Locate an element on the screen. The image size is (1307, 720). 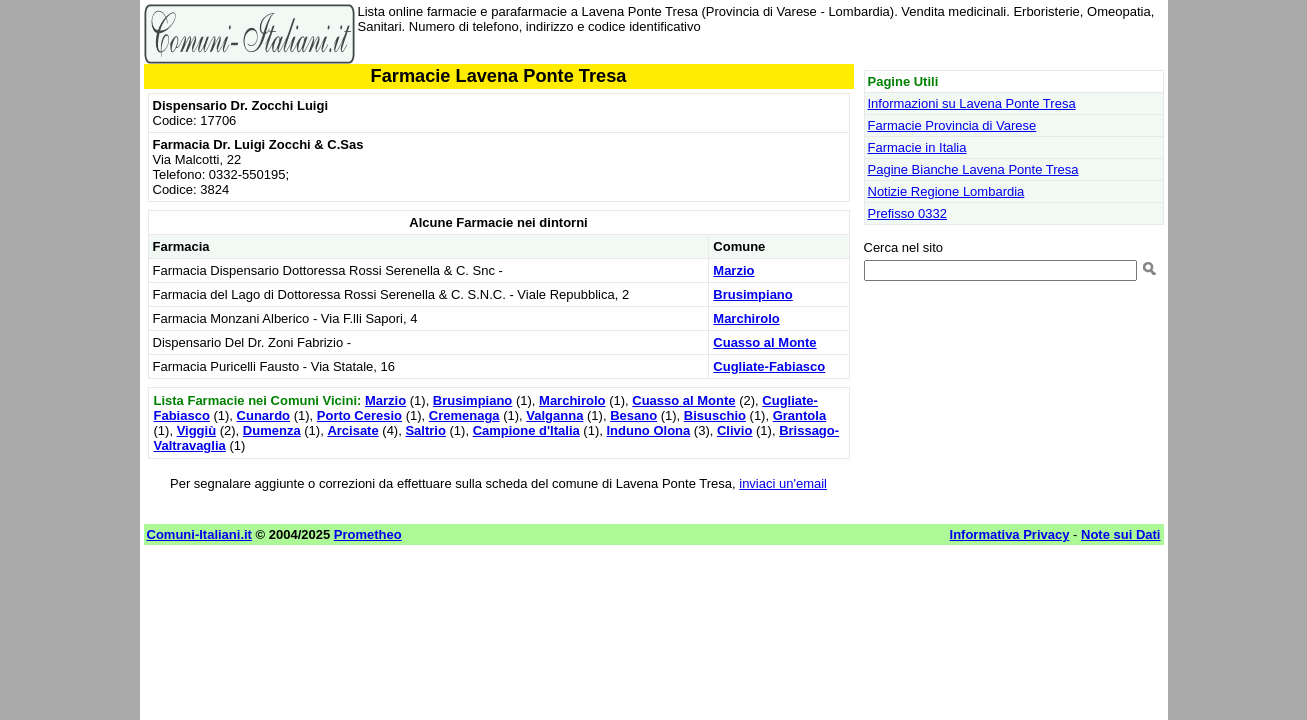
Cugliate-Fabiasco is located at coordinates (769, 366).